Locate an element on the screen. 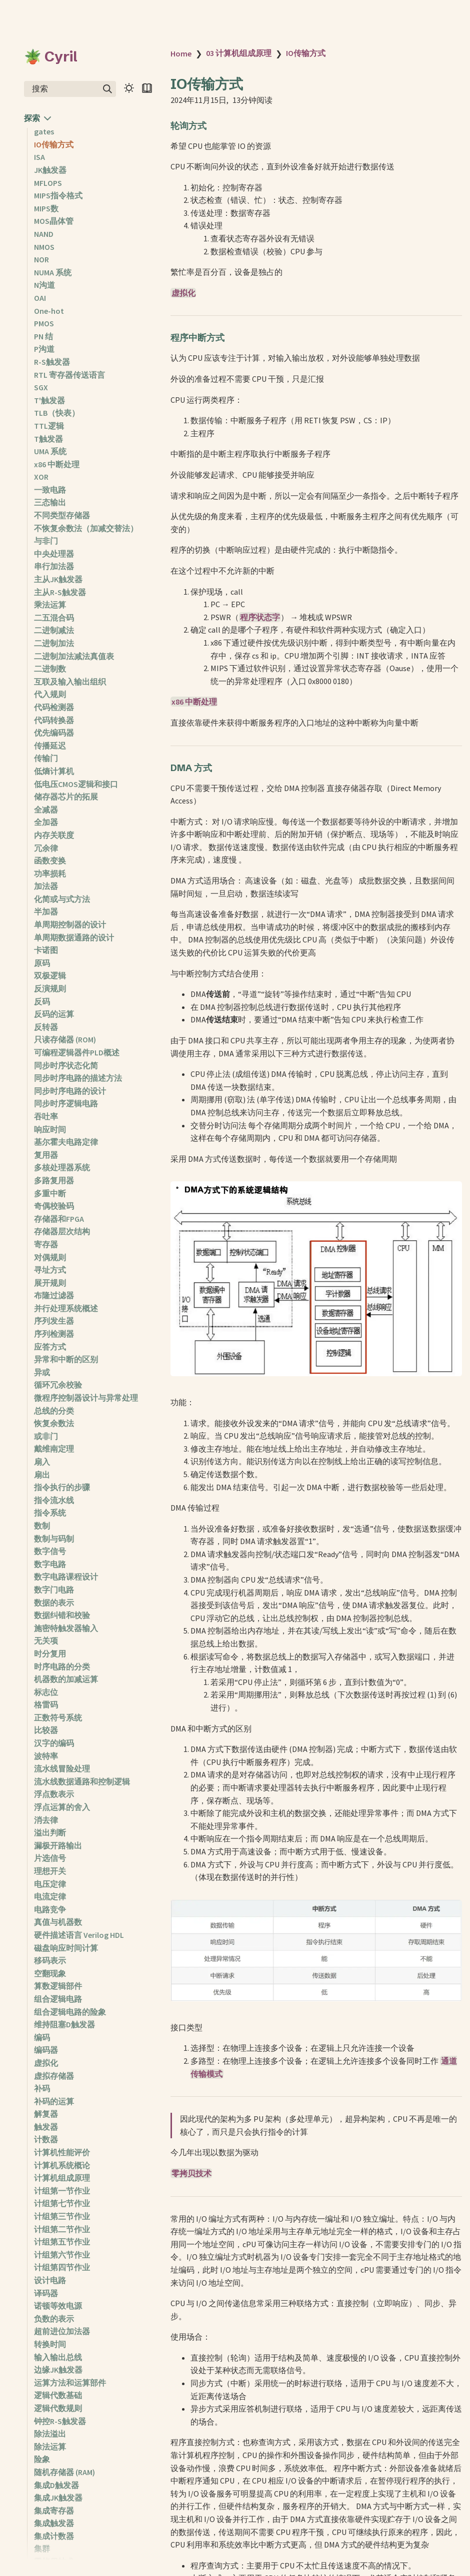 Image resolution: width=470 pixels, height=2576 pixels. 扇出 is located at coordinates (42, 1475).